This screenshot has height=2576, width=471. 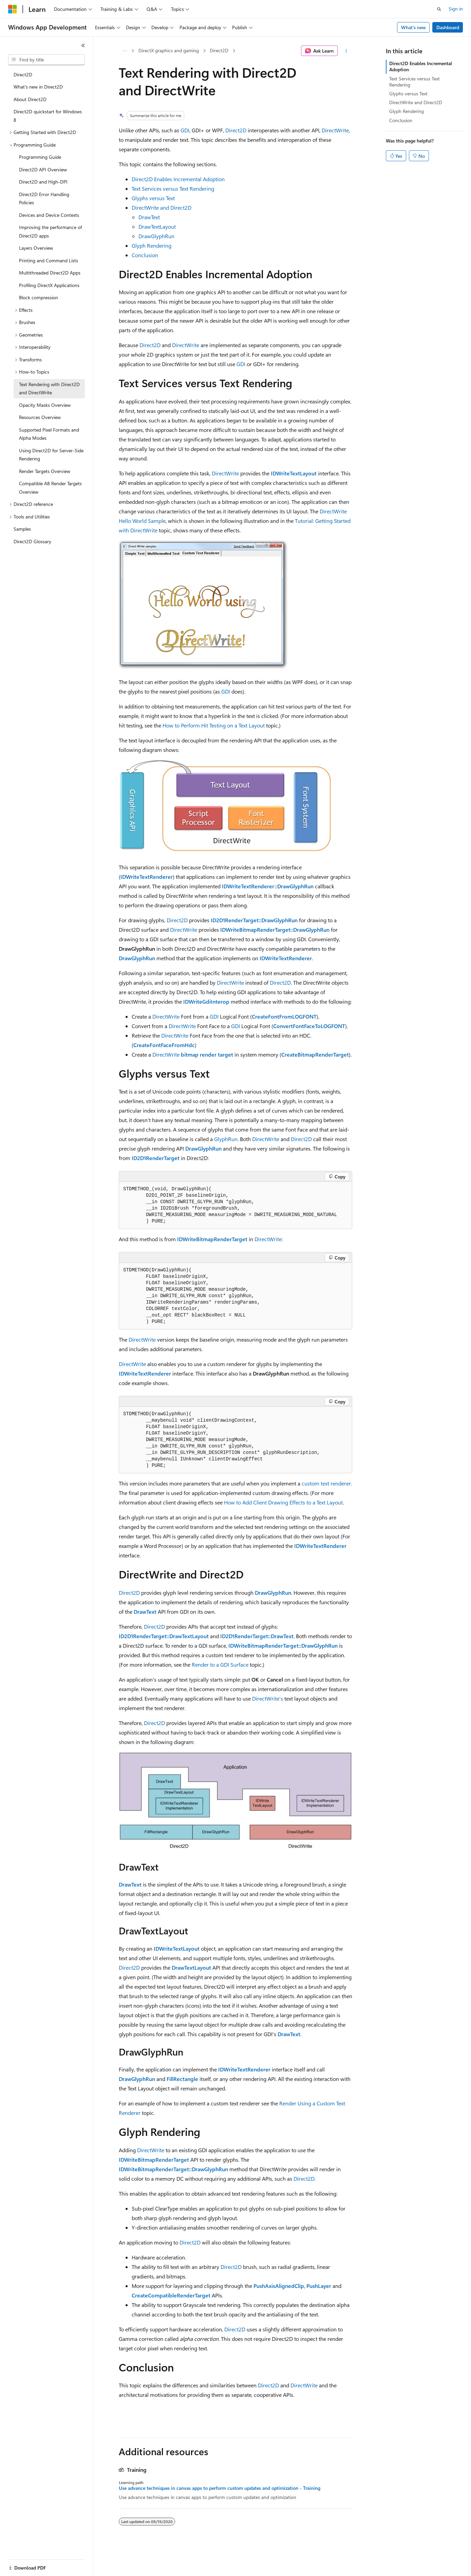 What do you see at coordinates (145, 255) in the screenshot?
I see `Conclusion` at bounding box center [145, 255].